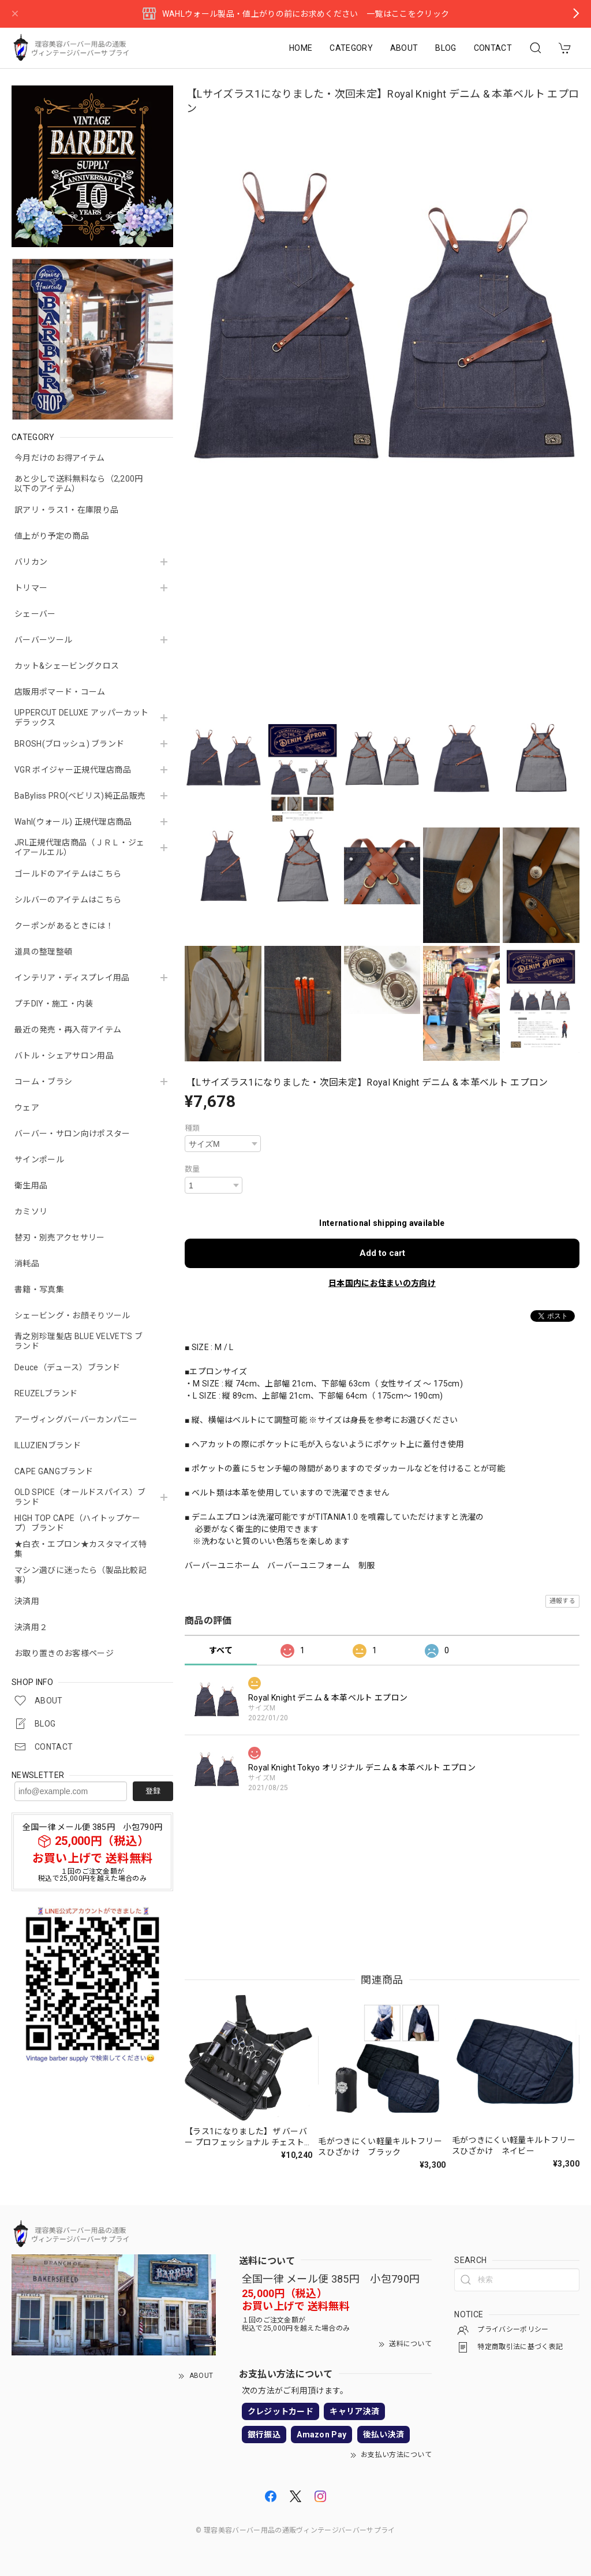 The height and width of the screenshot is (2576, 591). What do you see at coordinates (59, 1237) in the screenshot?
I see `替刃・別売アクセサリー` at bounding box center [59, 1237].